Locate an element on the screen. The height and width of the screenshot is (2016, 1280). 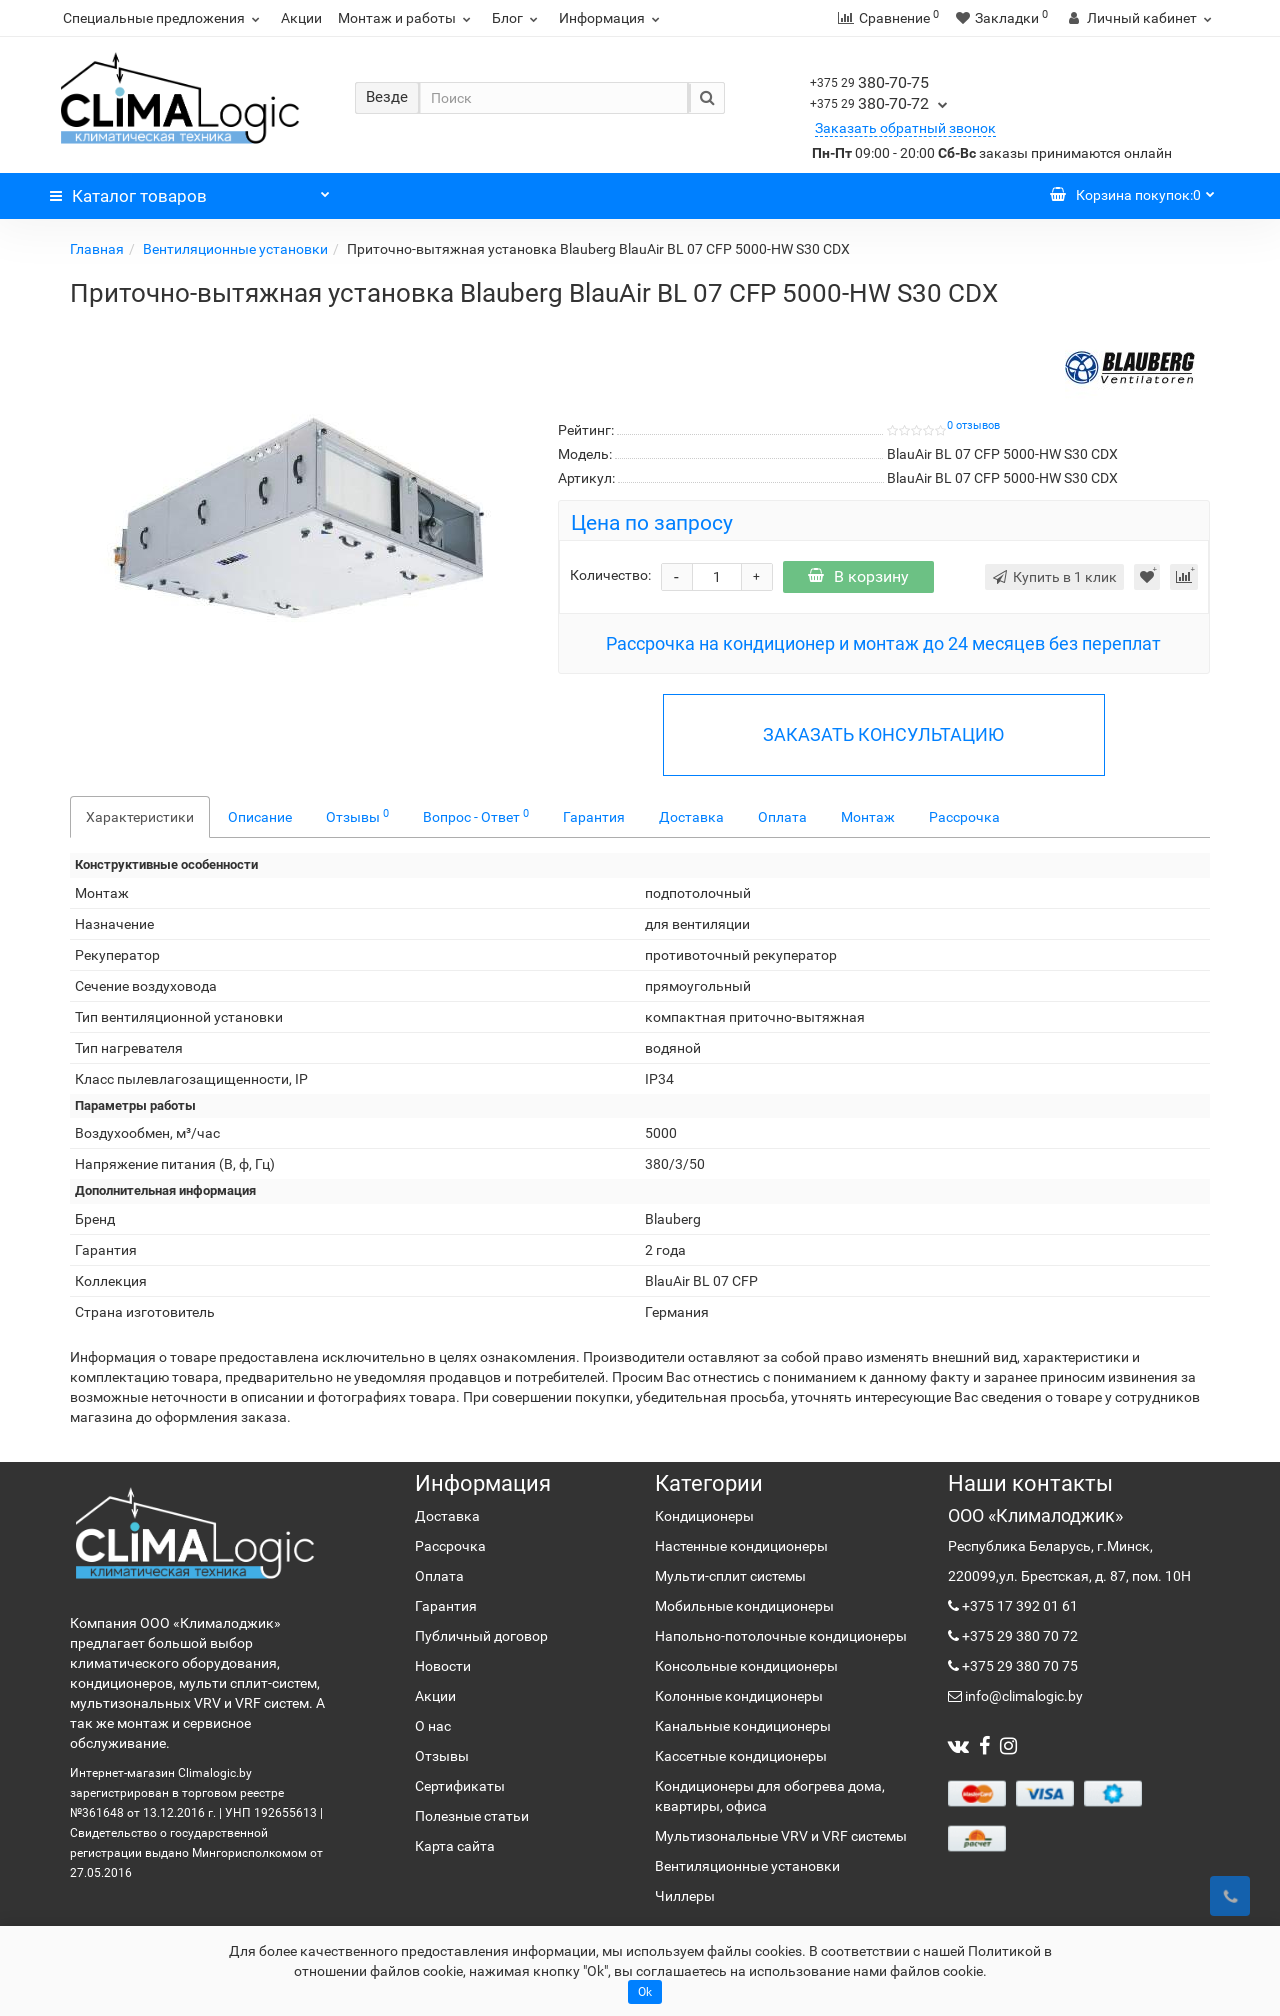
Полезные статьи is located at coordinates (472, 1816).